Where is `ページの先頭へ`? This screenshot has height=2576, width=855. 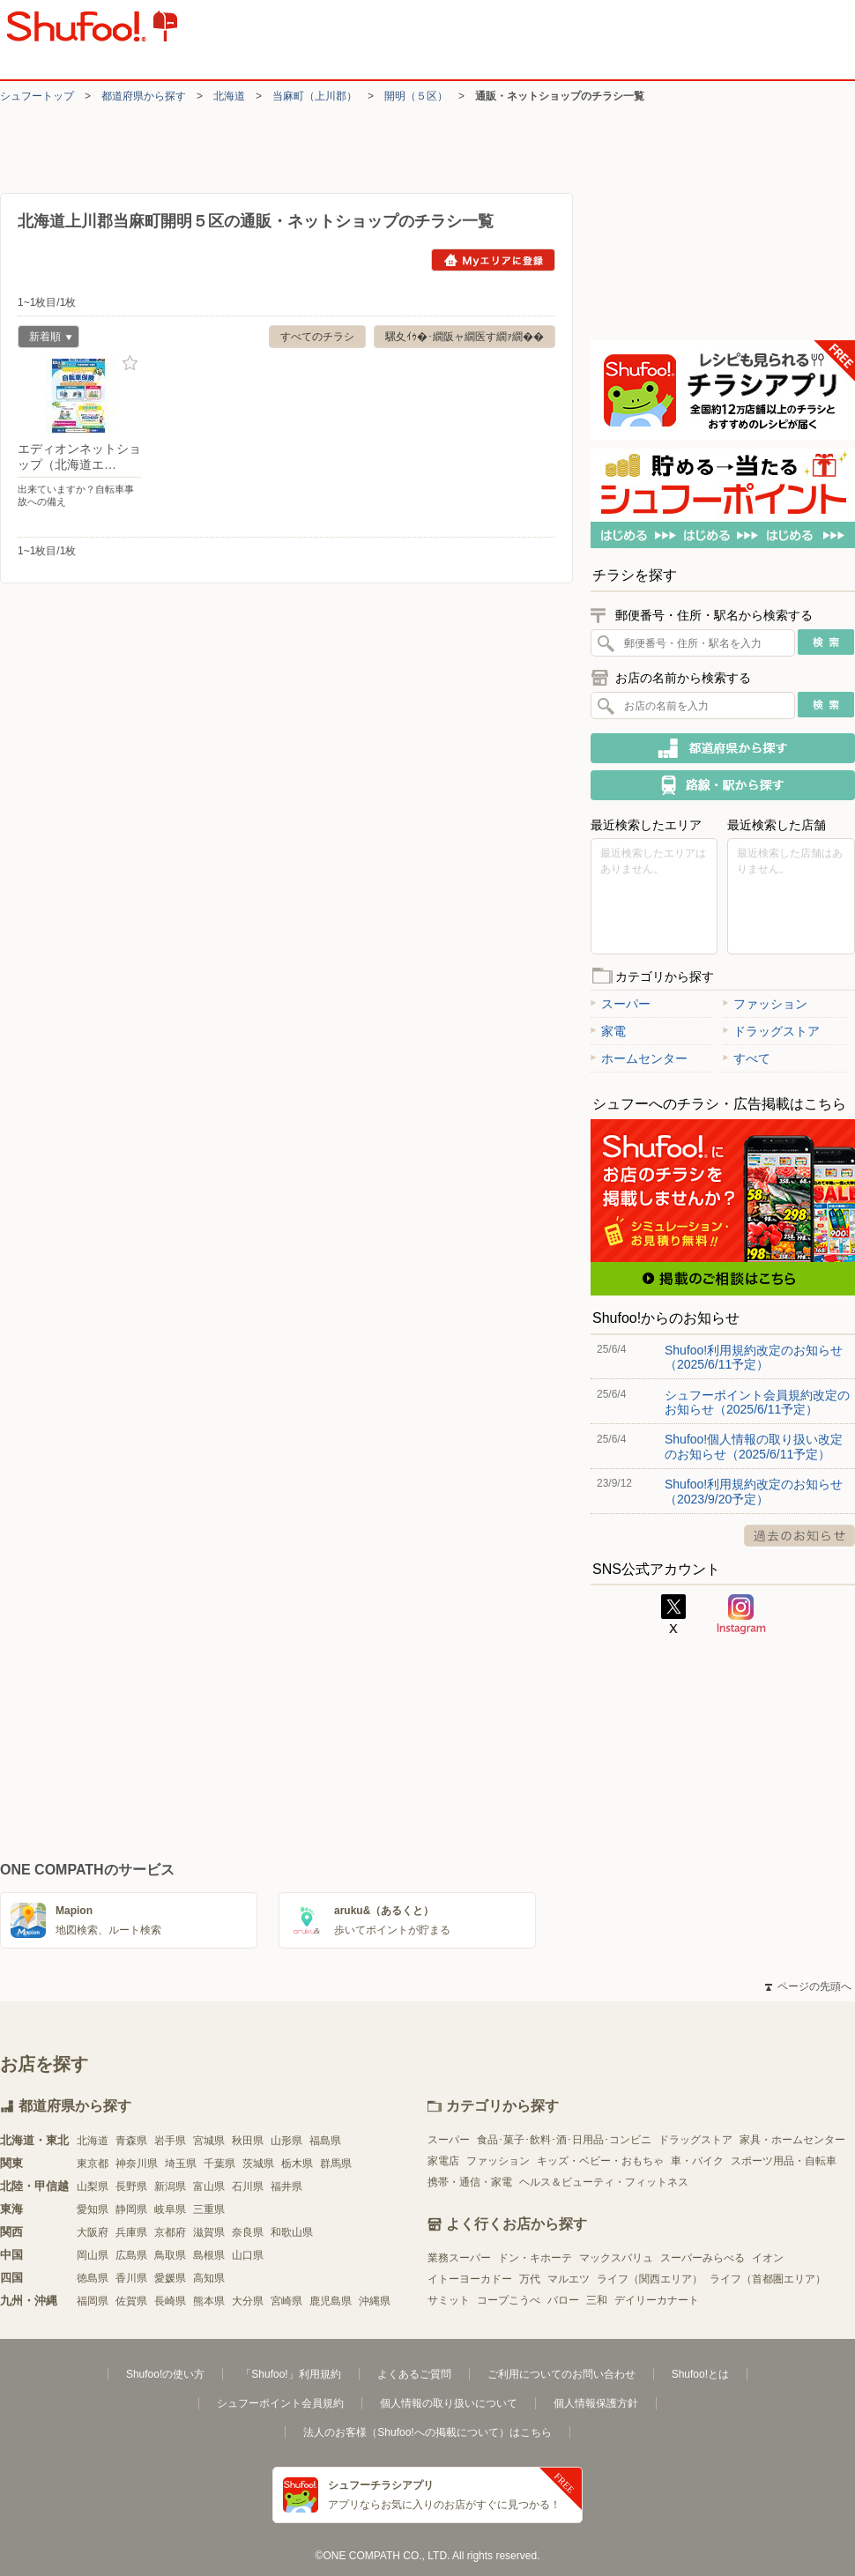 ページの先頭へ is located at coordinates (808, 1986).